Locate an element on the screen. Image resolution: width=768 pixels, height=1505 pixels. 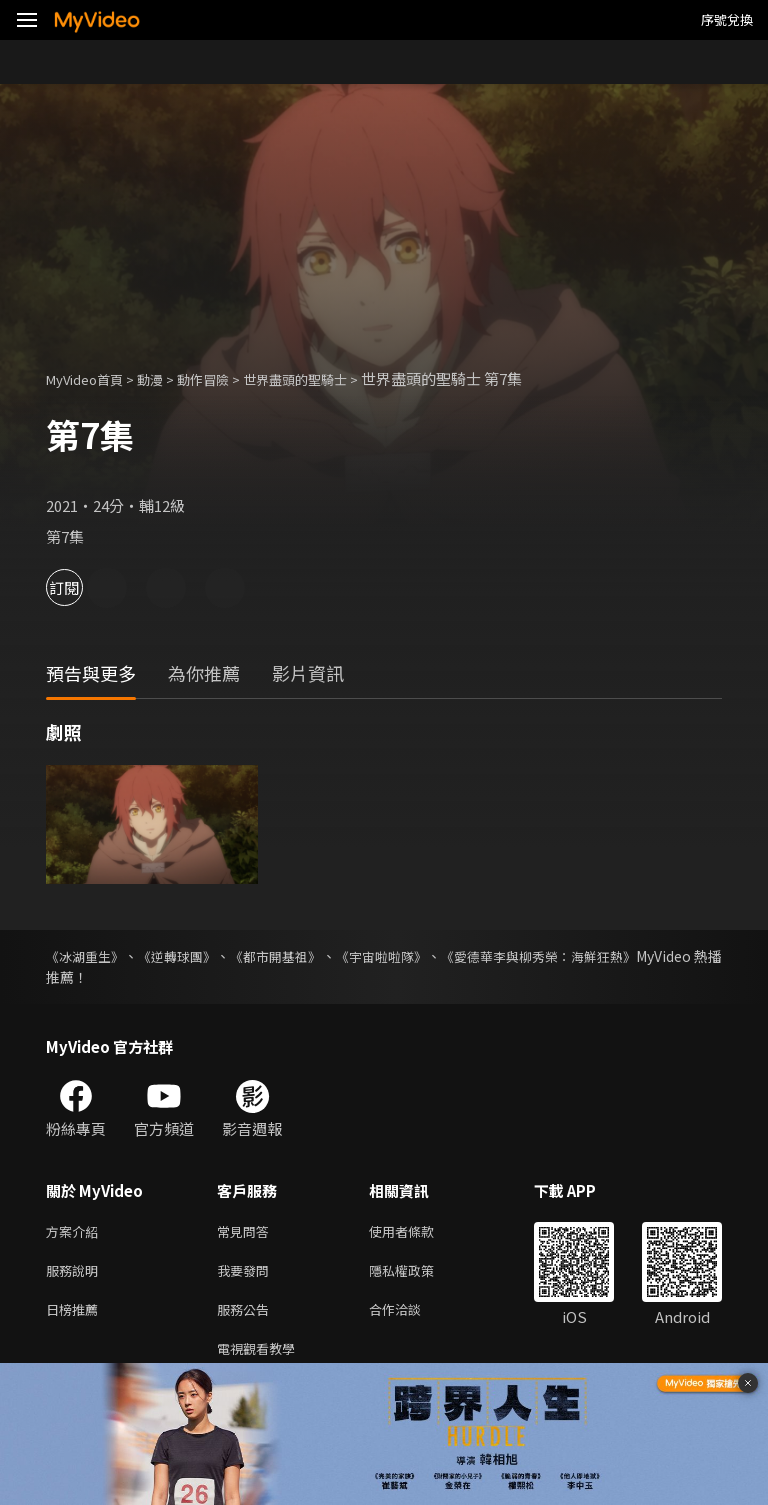
動作冒險 is located at coordinates (225, 378).